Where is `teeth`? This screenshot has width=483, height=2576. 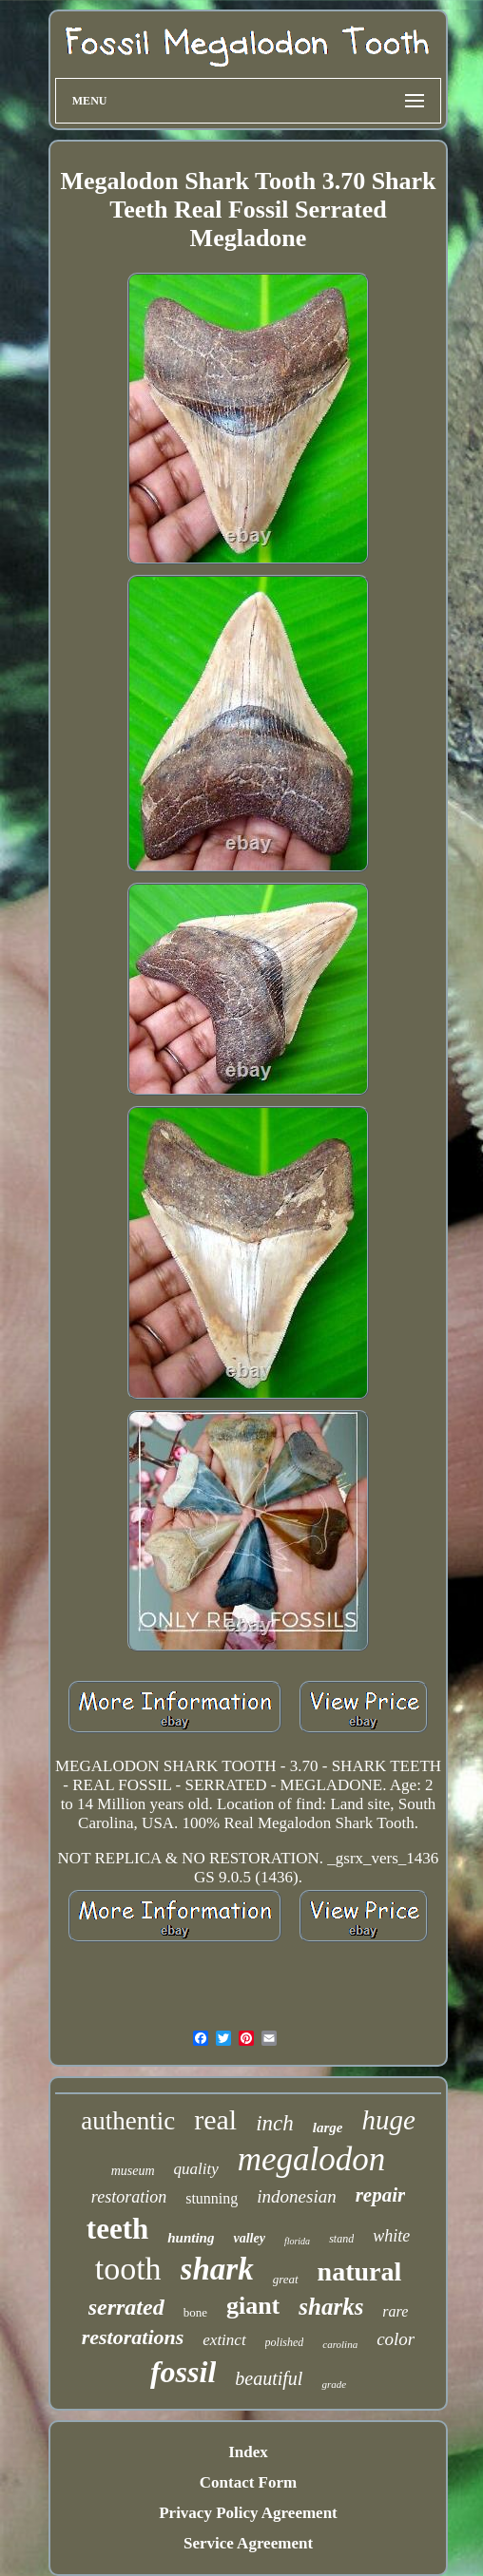 teeth is located at coordinates (117, 2228).